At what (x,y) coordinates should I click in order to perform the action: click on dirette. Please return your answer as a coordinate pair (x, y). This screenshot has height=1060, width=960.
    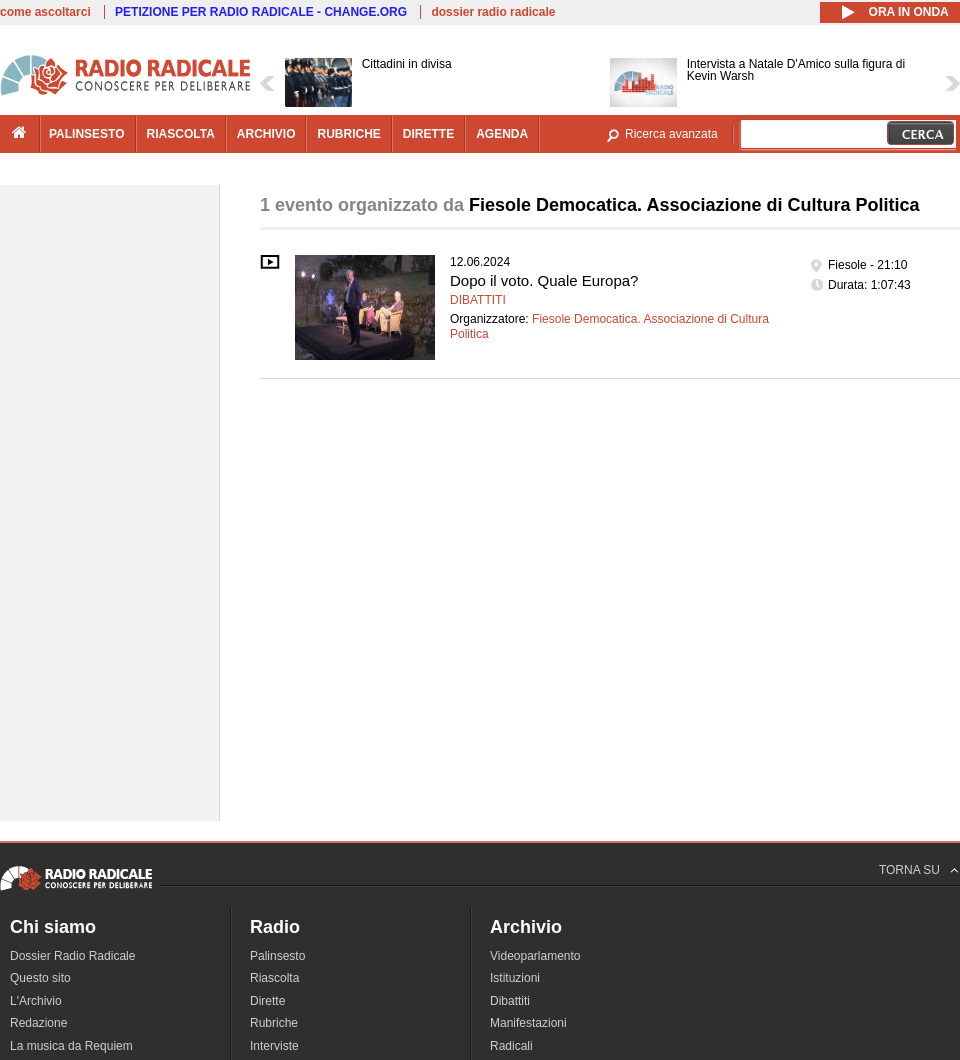
    Looking at the image, I should click on (428, 134).